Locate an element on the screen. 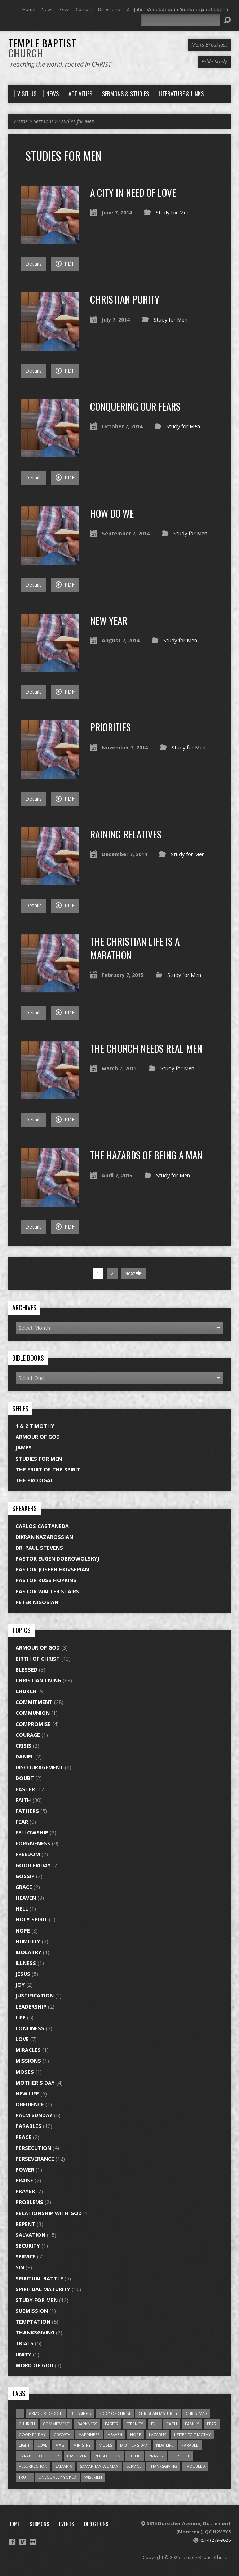 This screenshot has height=2576, width=239. = [= (1 item)] is located at coordinates (20, 2413).